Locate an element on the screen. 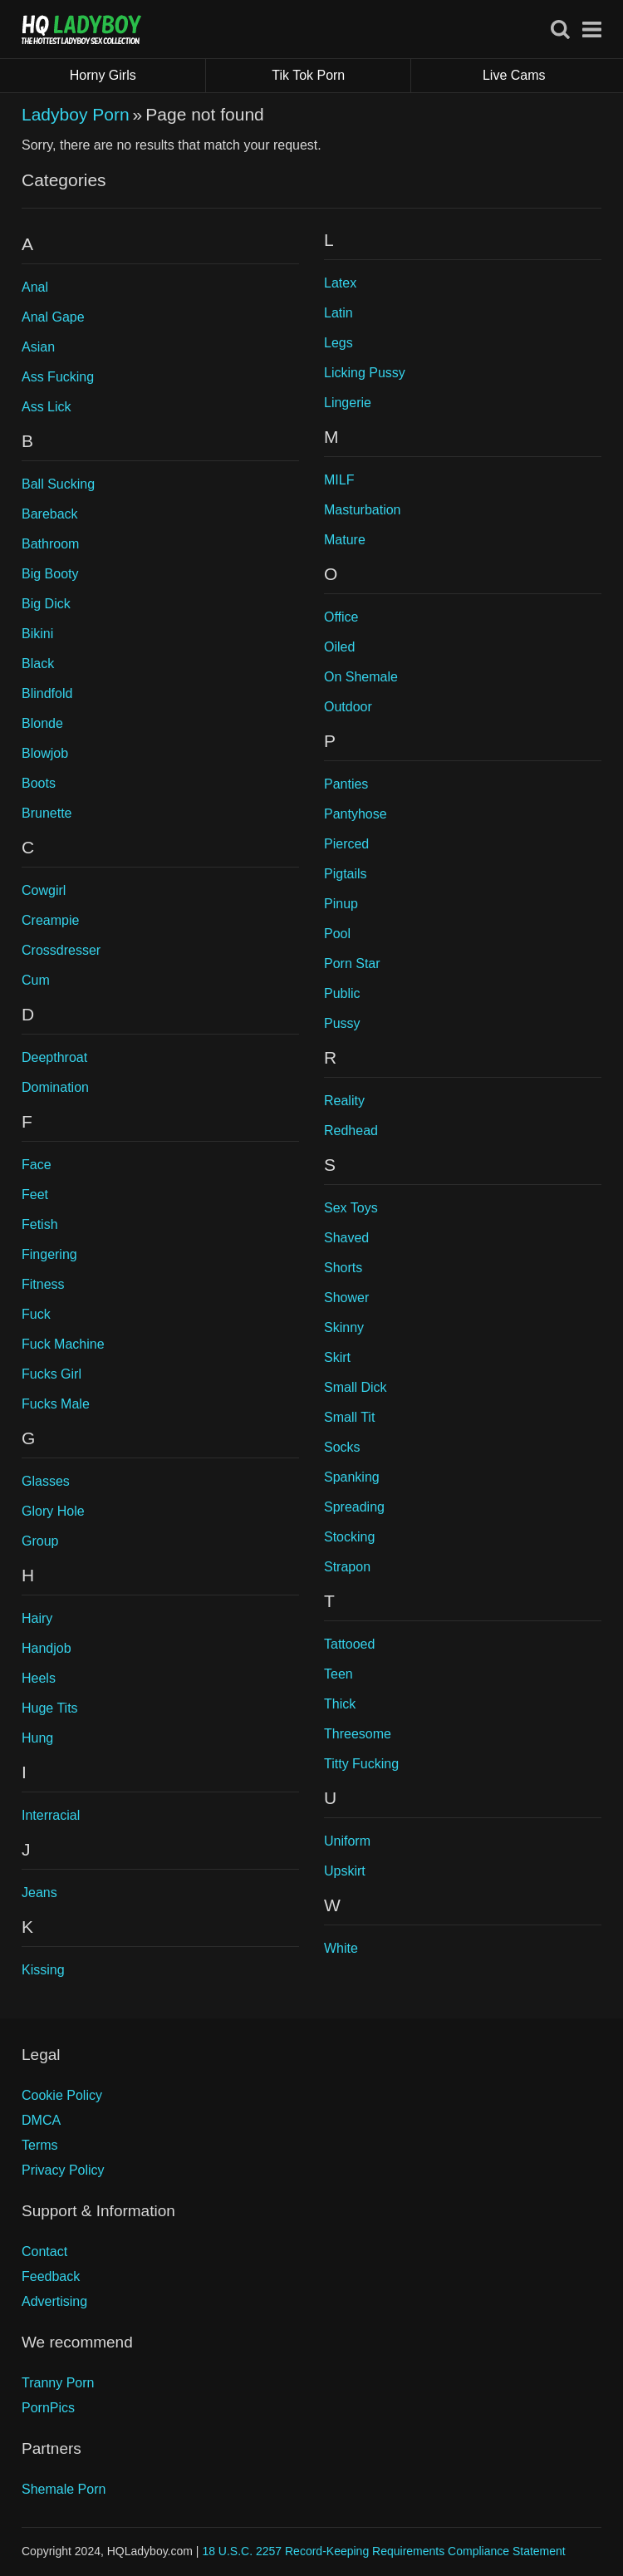  Outdoor is located at coordinates (348, 707).